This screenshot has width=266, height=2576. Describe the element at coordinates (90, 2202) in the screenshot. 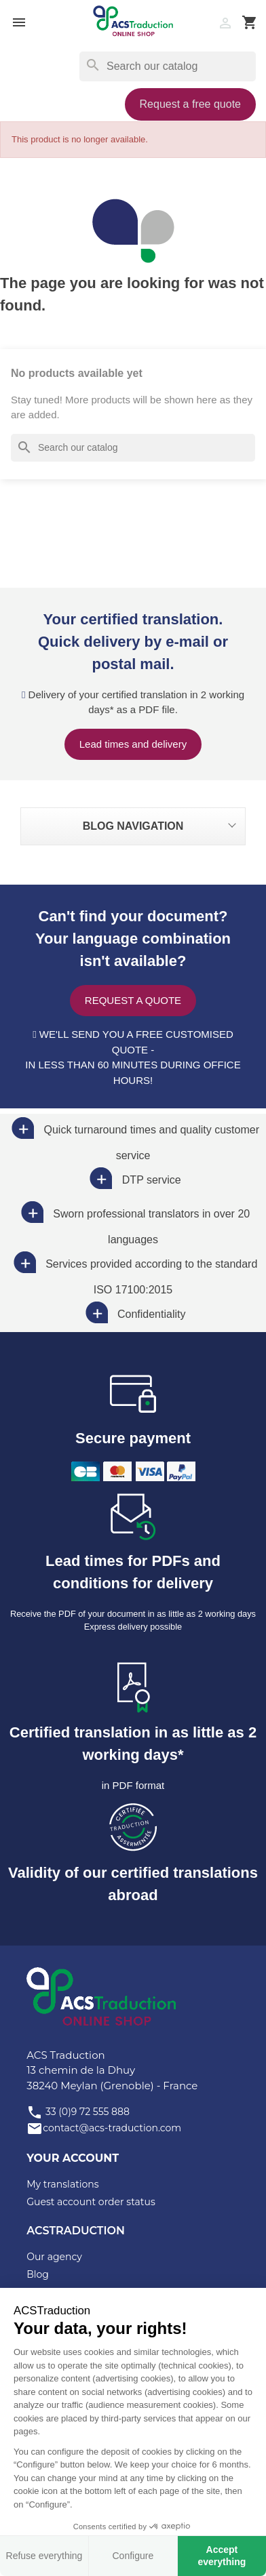

I see `Guest account order status` at that location.